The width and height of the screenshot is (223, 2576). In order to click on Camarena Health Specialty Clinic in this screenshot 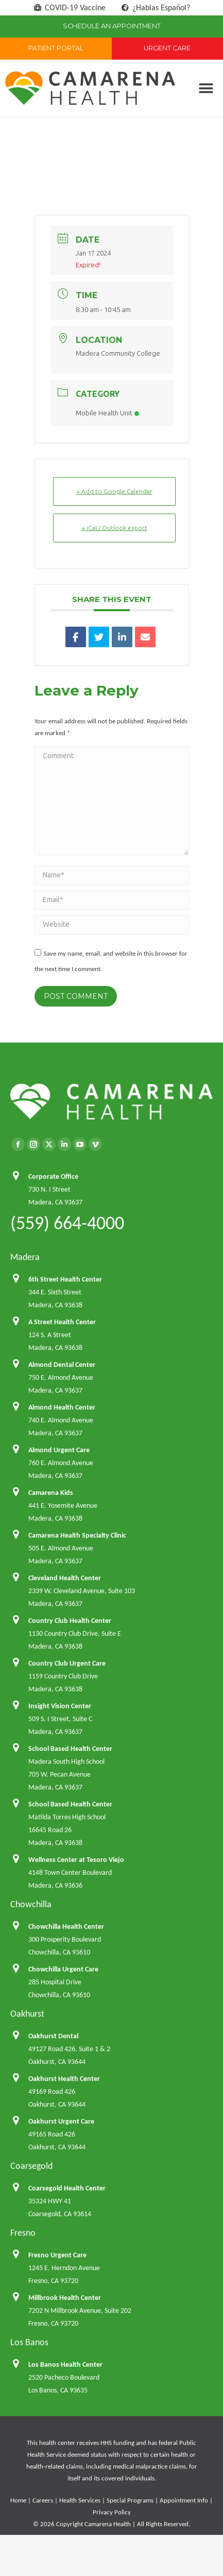, I will do `click(77, 1535)`.